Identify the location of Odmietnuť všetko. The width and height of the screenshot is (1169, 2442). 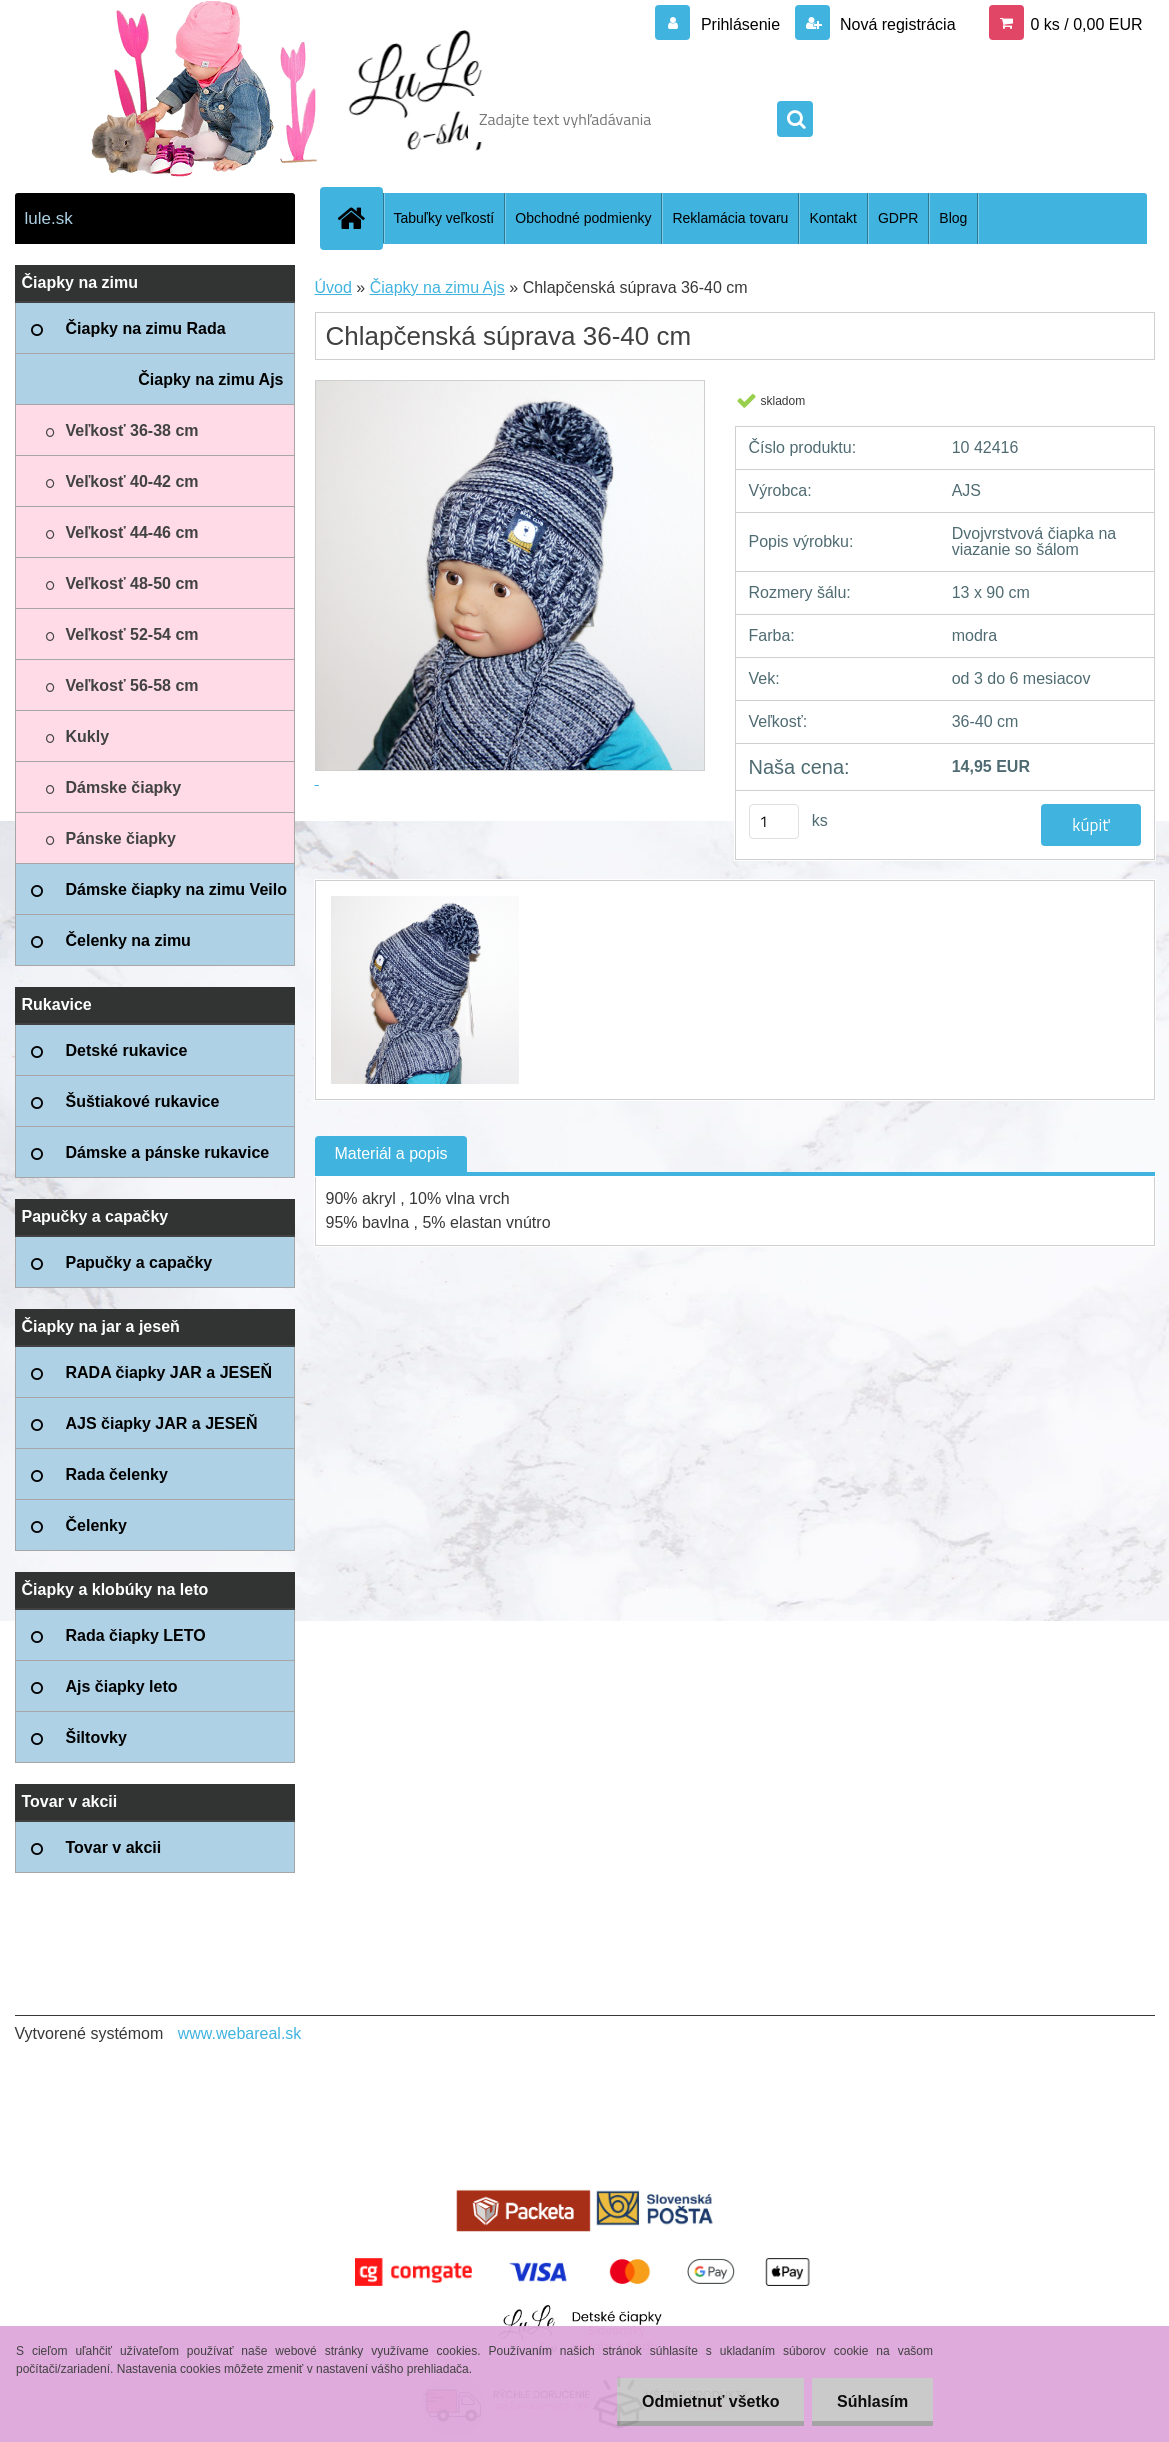
(709, 2401).